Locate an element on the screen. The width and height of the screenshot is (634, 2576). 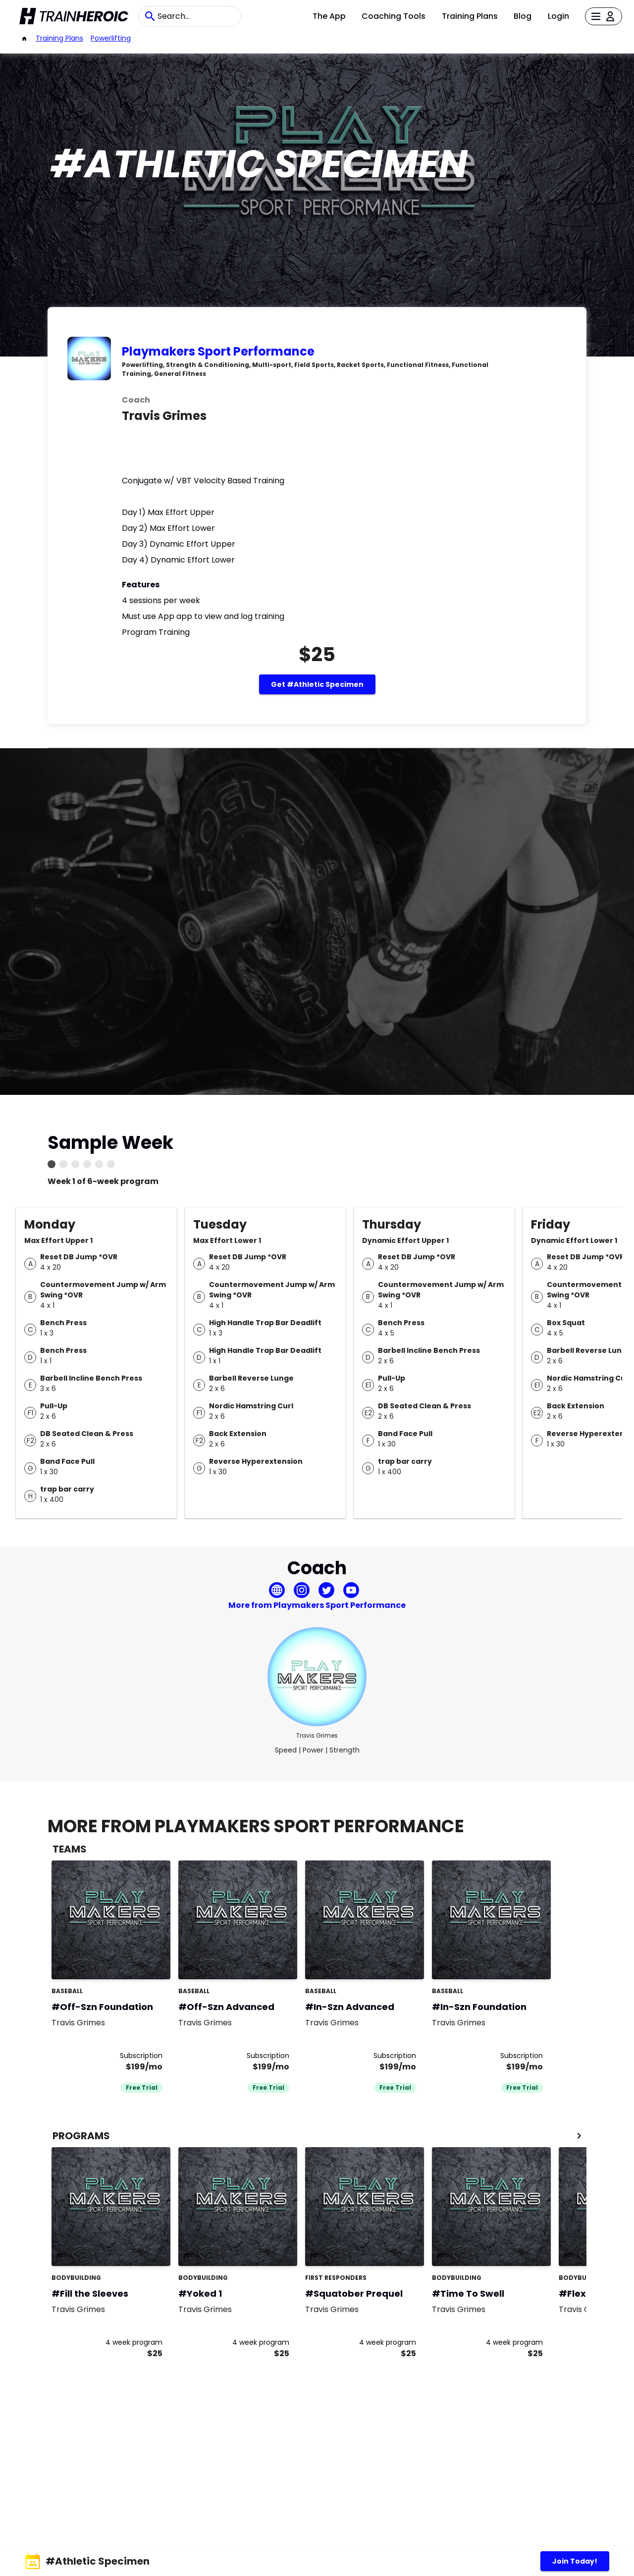
4 week program is located at coordinates (134, 2342).